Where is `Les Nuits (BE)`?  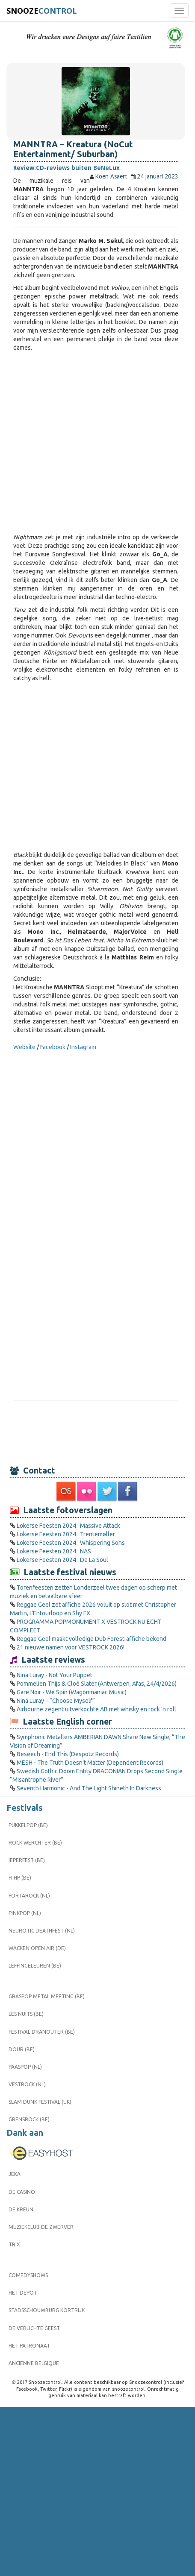
Les Nuits (BE) is located at coordinates (26, 2014).